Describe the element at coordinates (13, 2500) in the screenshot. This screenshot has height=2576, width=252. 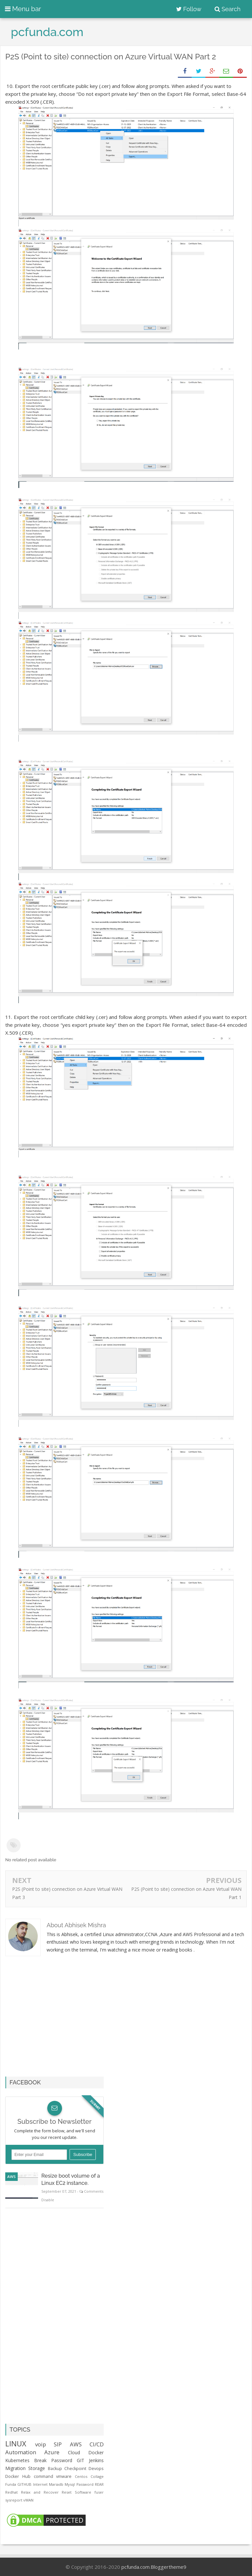
I see `sysreport` at that location.